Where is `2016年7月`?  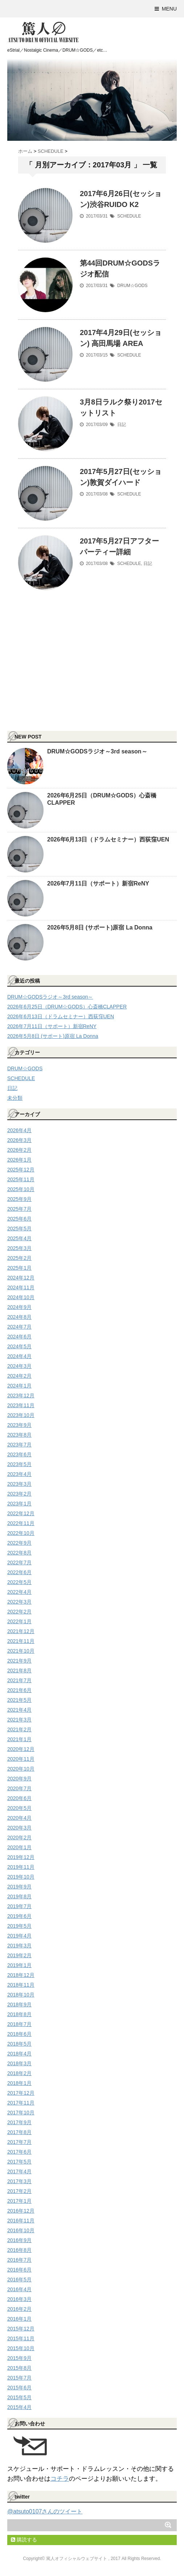 2016年7月 is located at coordinates (19, 2260).